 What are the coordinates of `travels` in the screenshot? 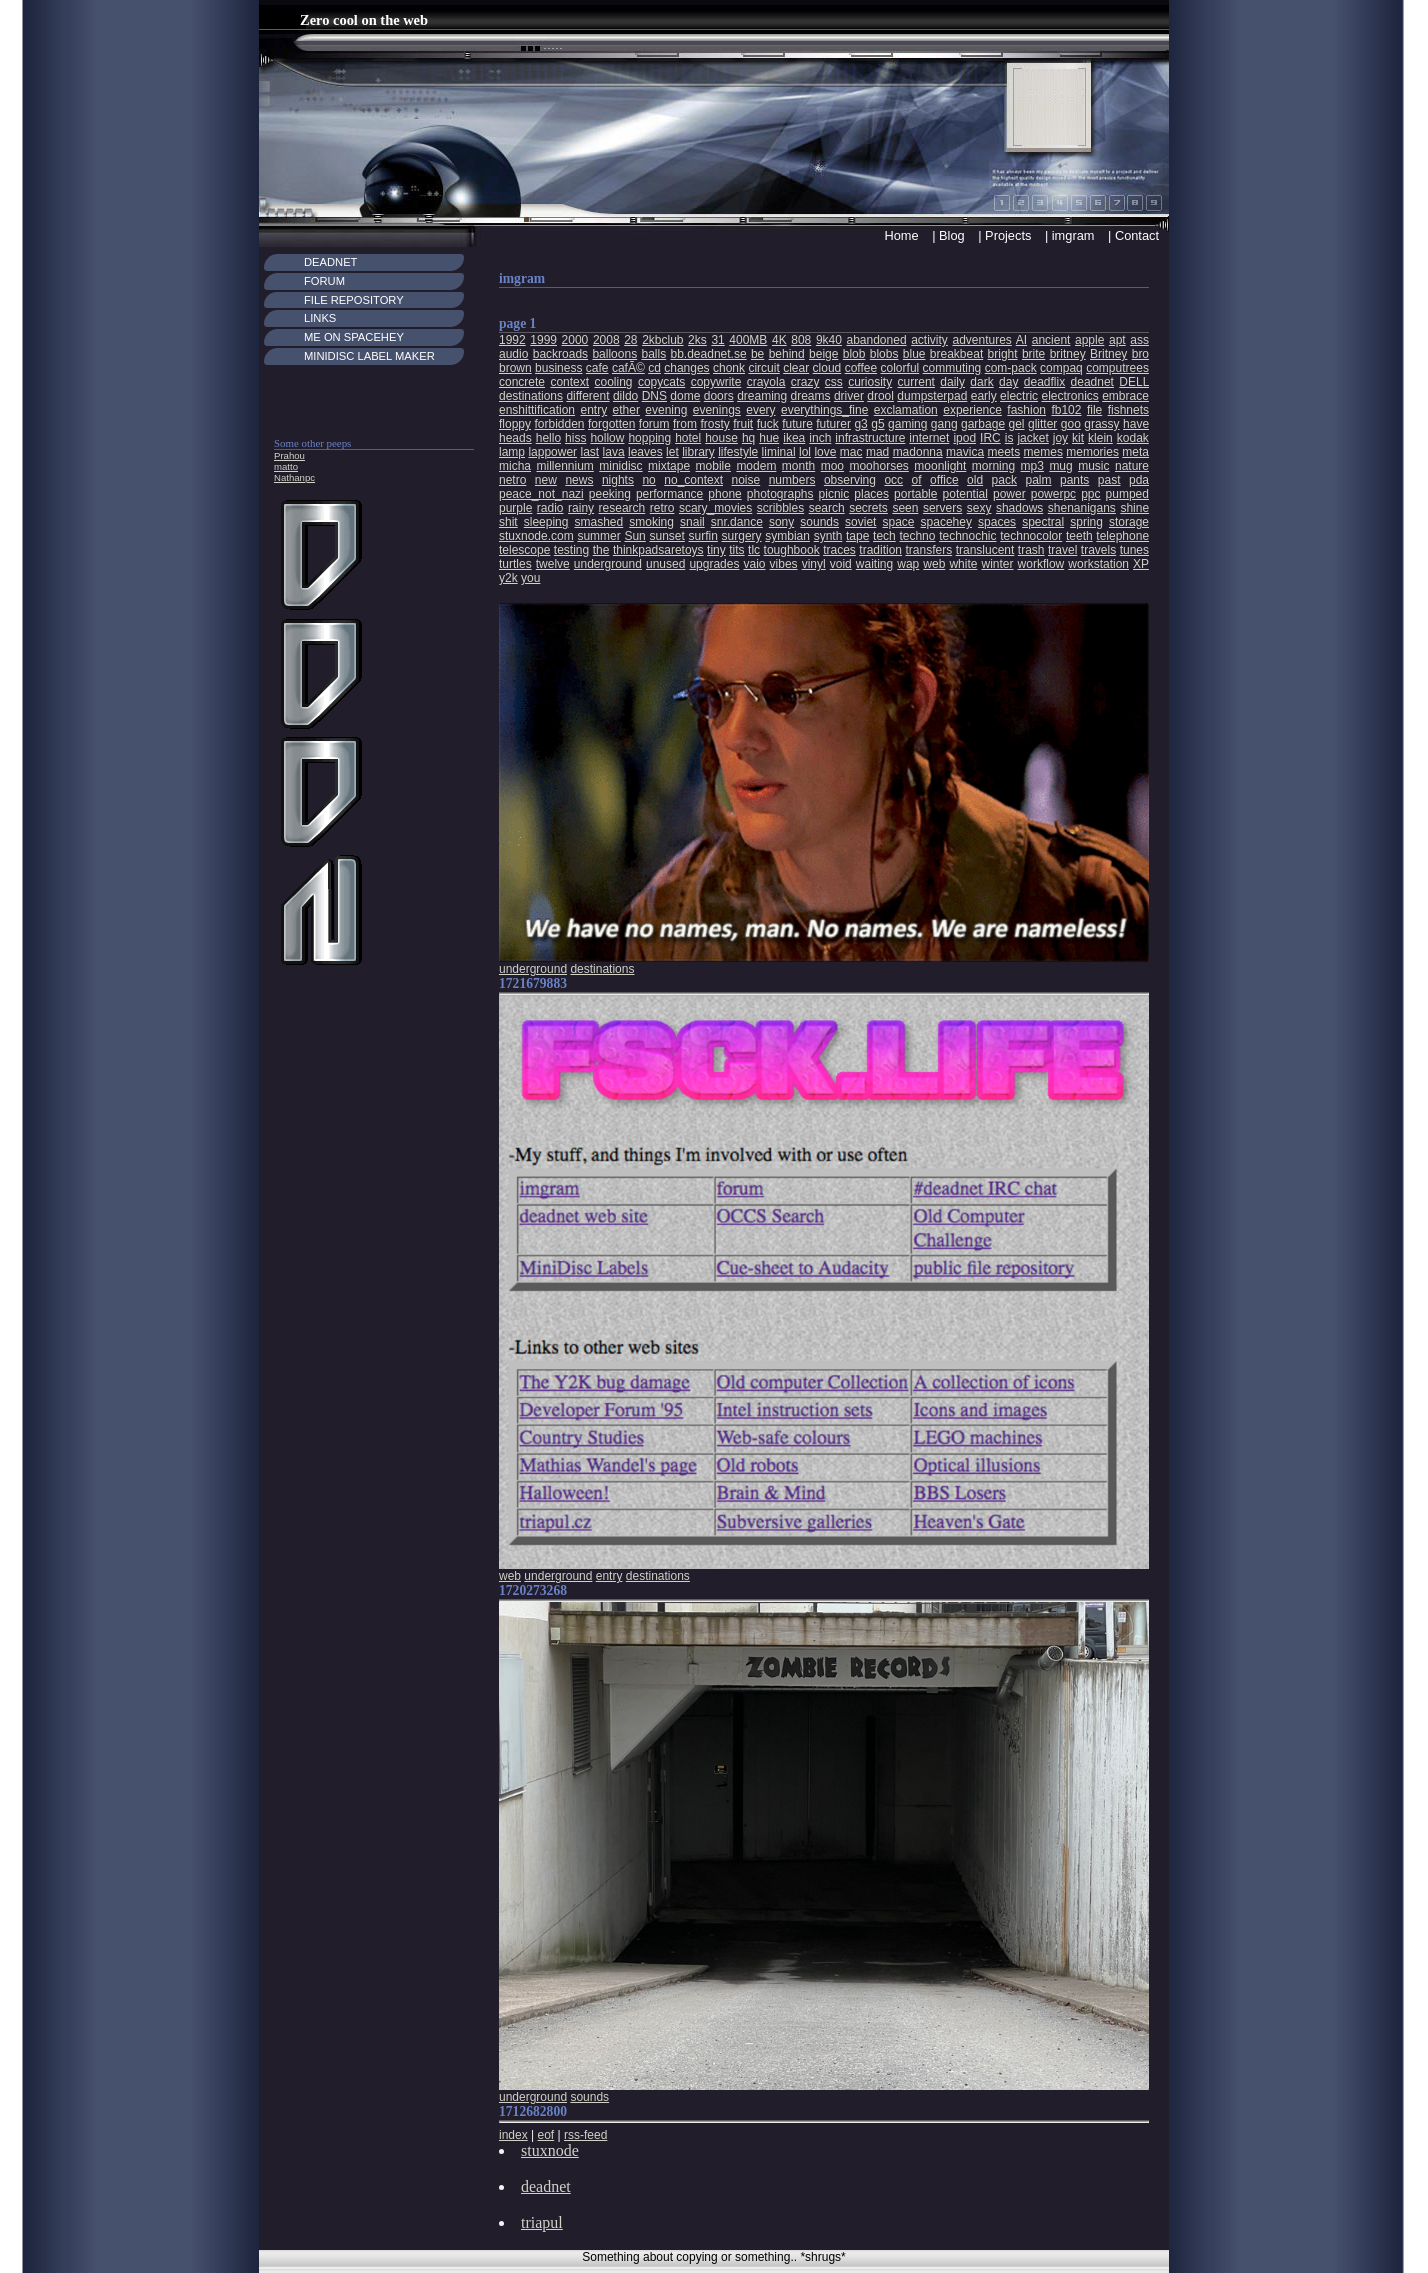 It's located at (1098, 550).